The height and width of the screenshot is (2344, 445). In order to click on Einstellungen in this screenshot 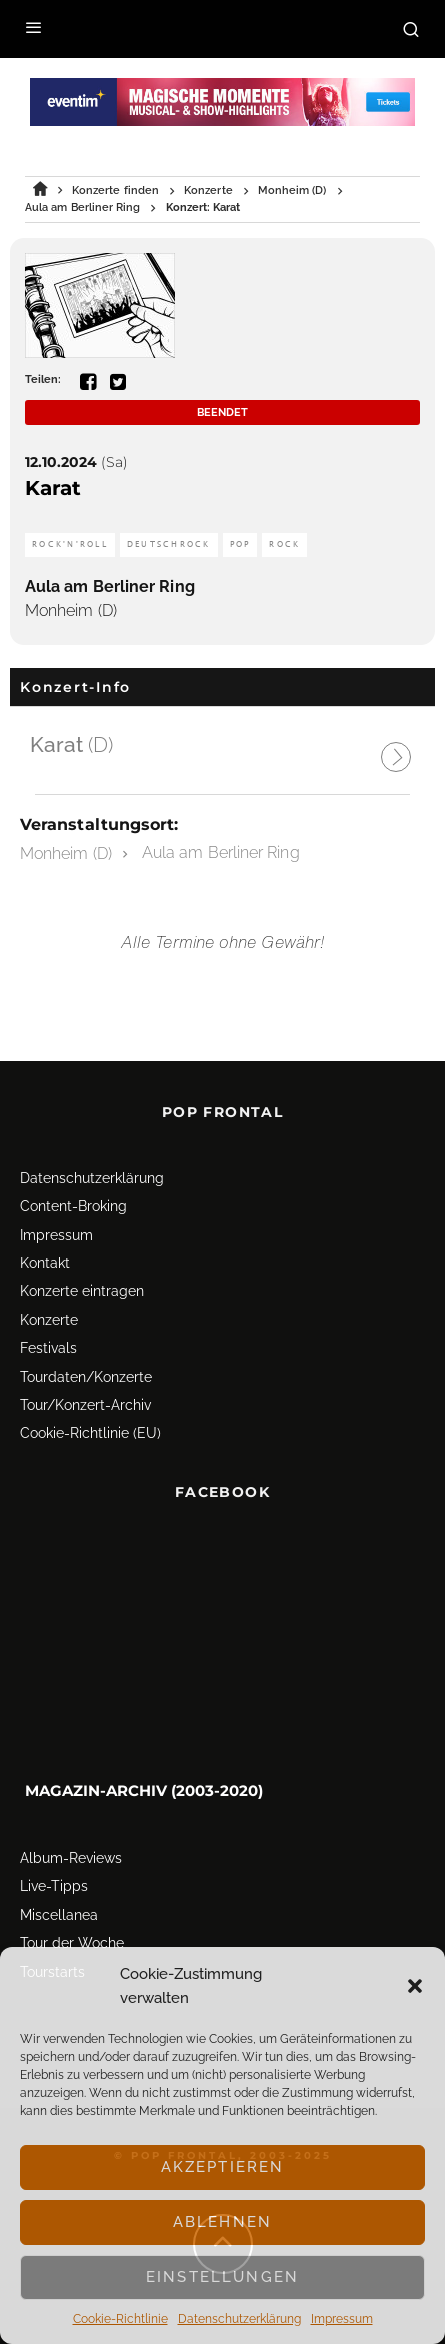, I will do `click(222, 2277)`.